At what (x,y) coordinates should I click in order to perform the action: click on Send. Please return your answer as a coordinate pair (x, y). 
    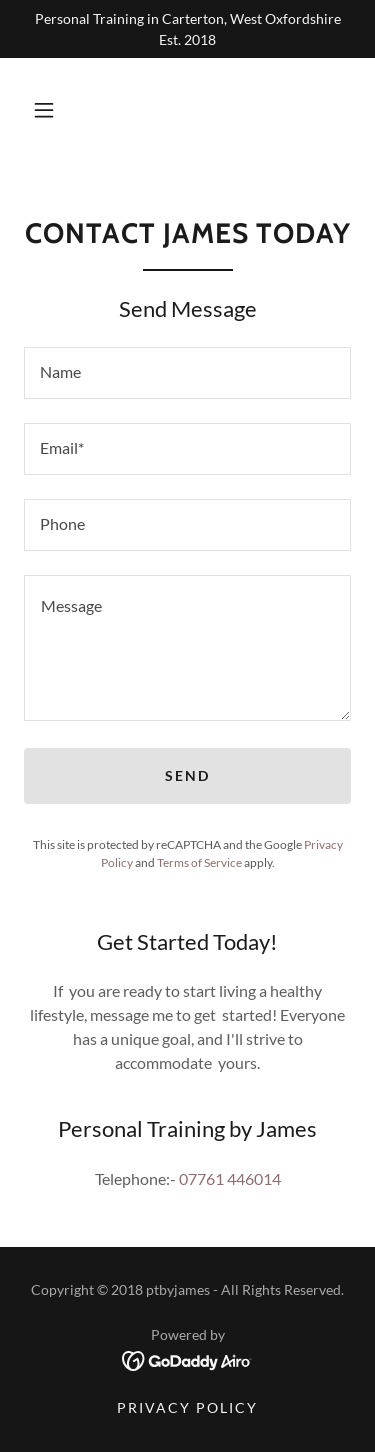
    Looking at the image, I should click on (187, 775).